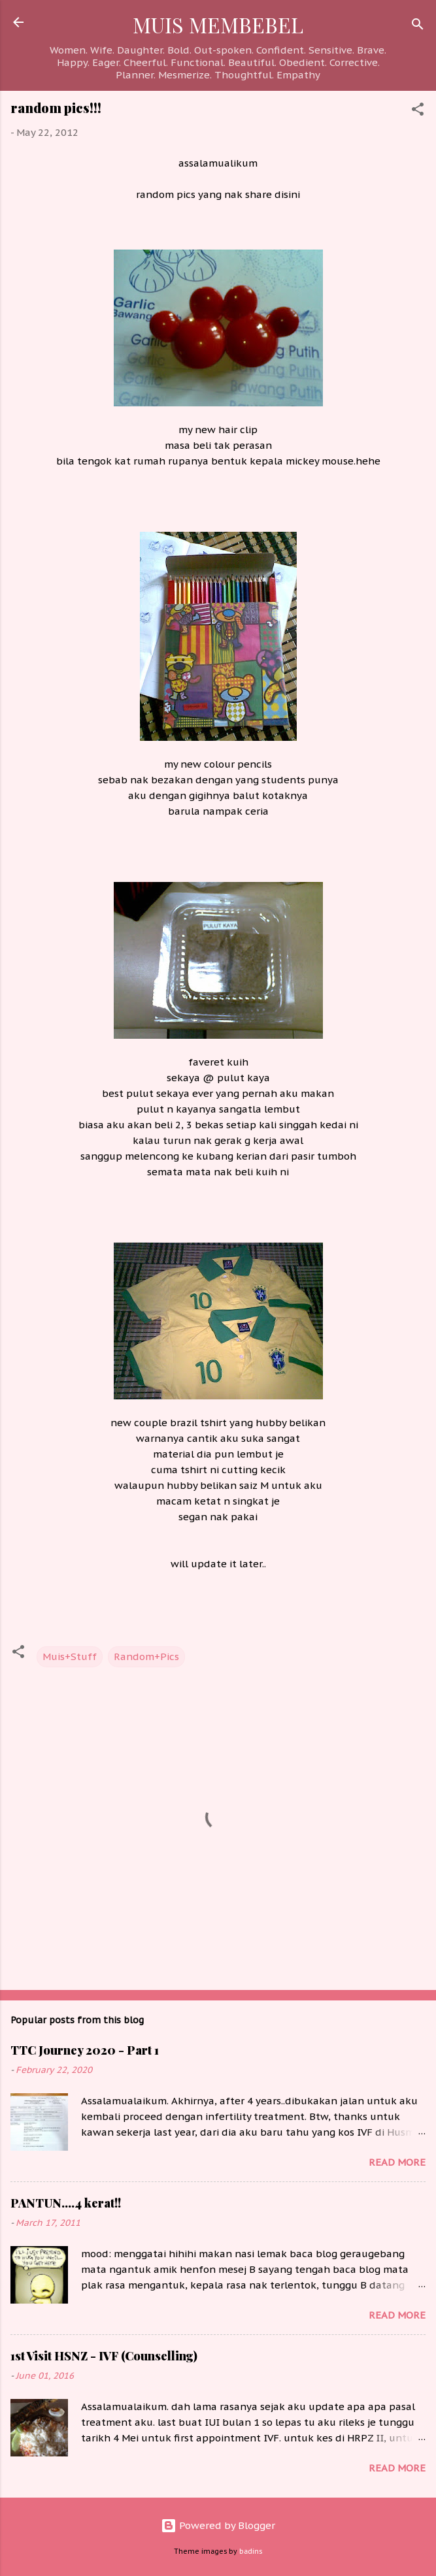 This screenshot has height=2576, width=436. Describe the element at coordinates (103, 2356) in the screenshot. I see `1st Visit HSNZ - IVF (Counselling)` at that location.